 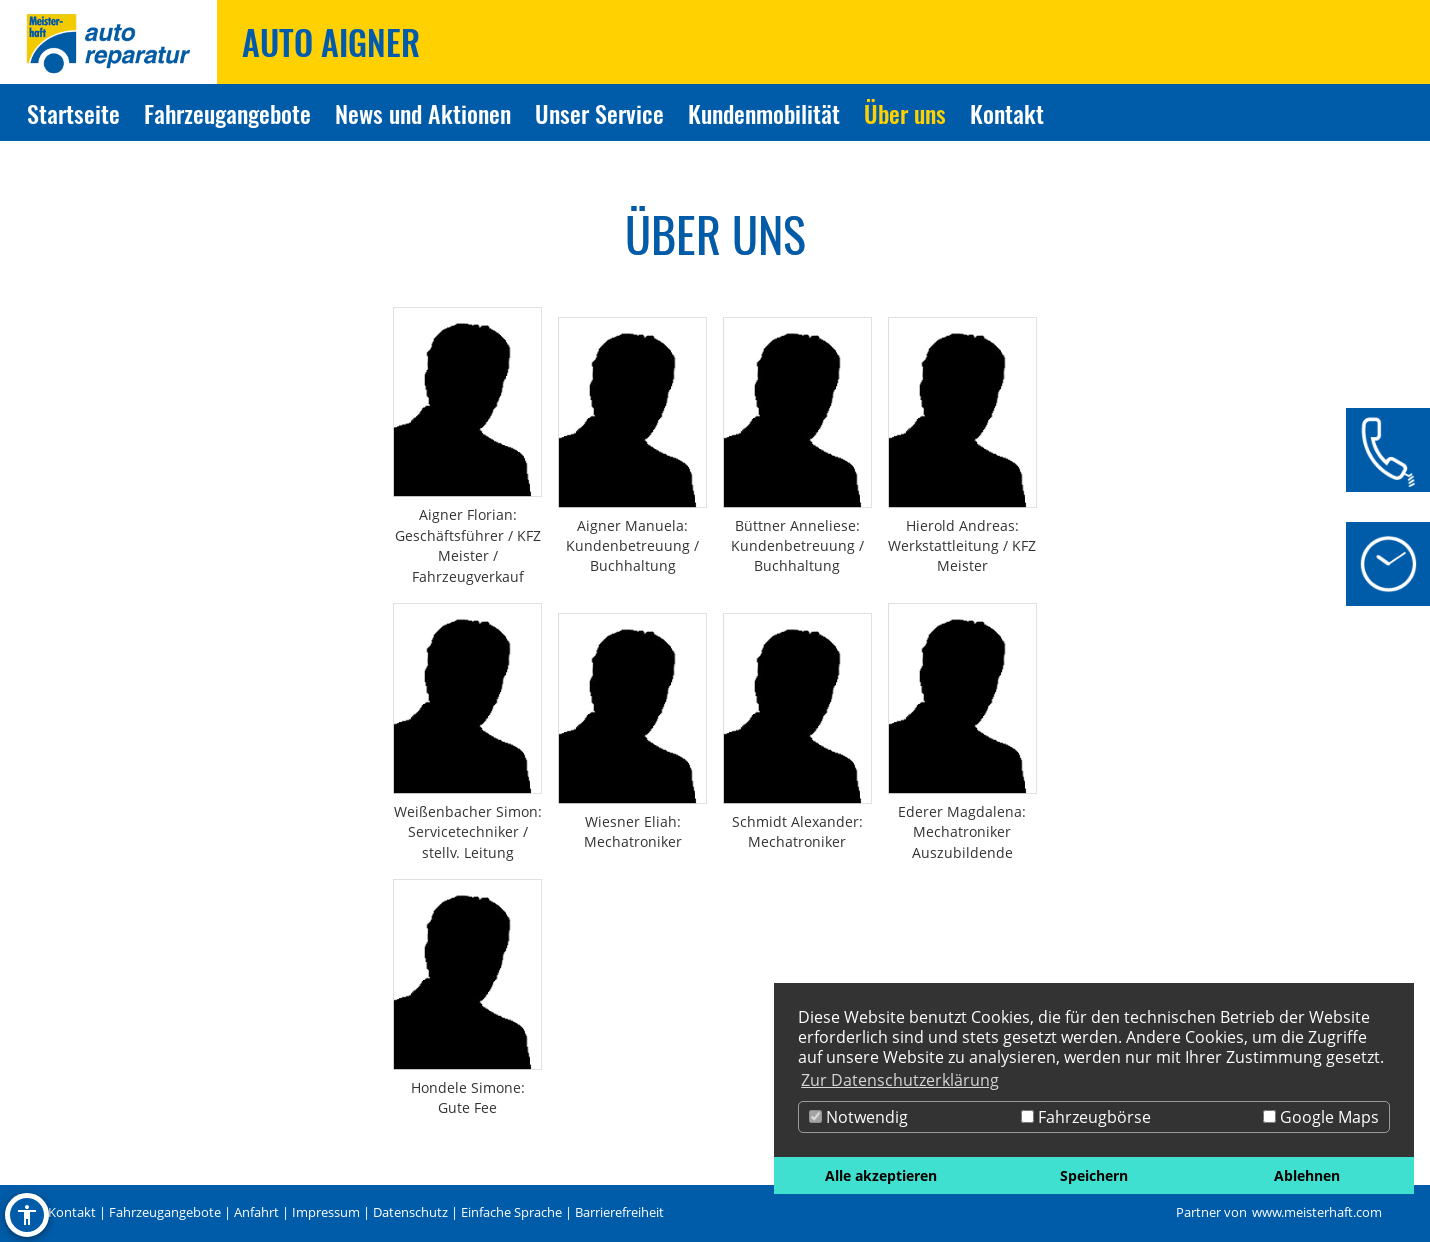 I want to click on Google Maps, so click(x=1321, y=1117).